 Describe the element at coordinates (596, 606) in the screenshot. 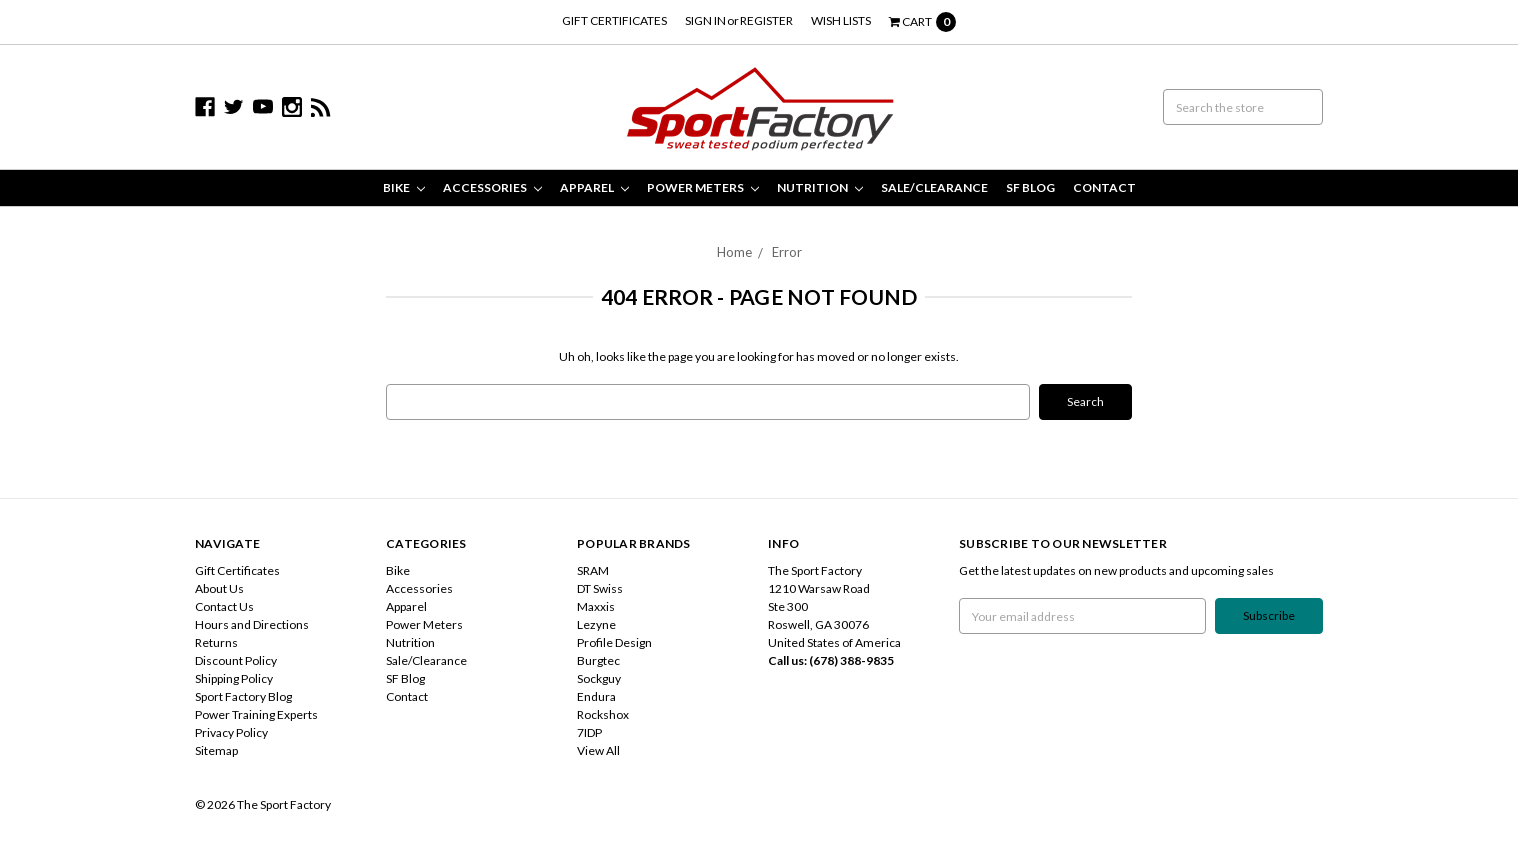

I see `Maxxis` at that location.